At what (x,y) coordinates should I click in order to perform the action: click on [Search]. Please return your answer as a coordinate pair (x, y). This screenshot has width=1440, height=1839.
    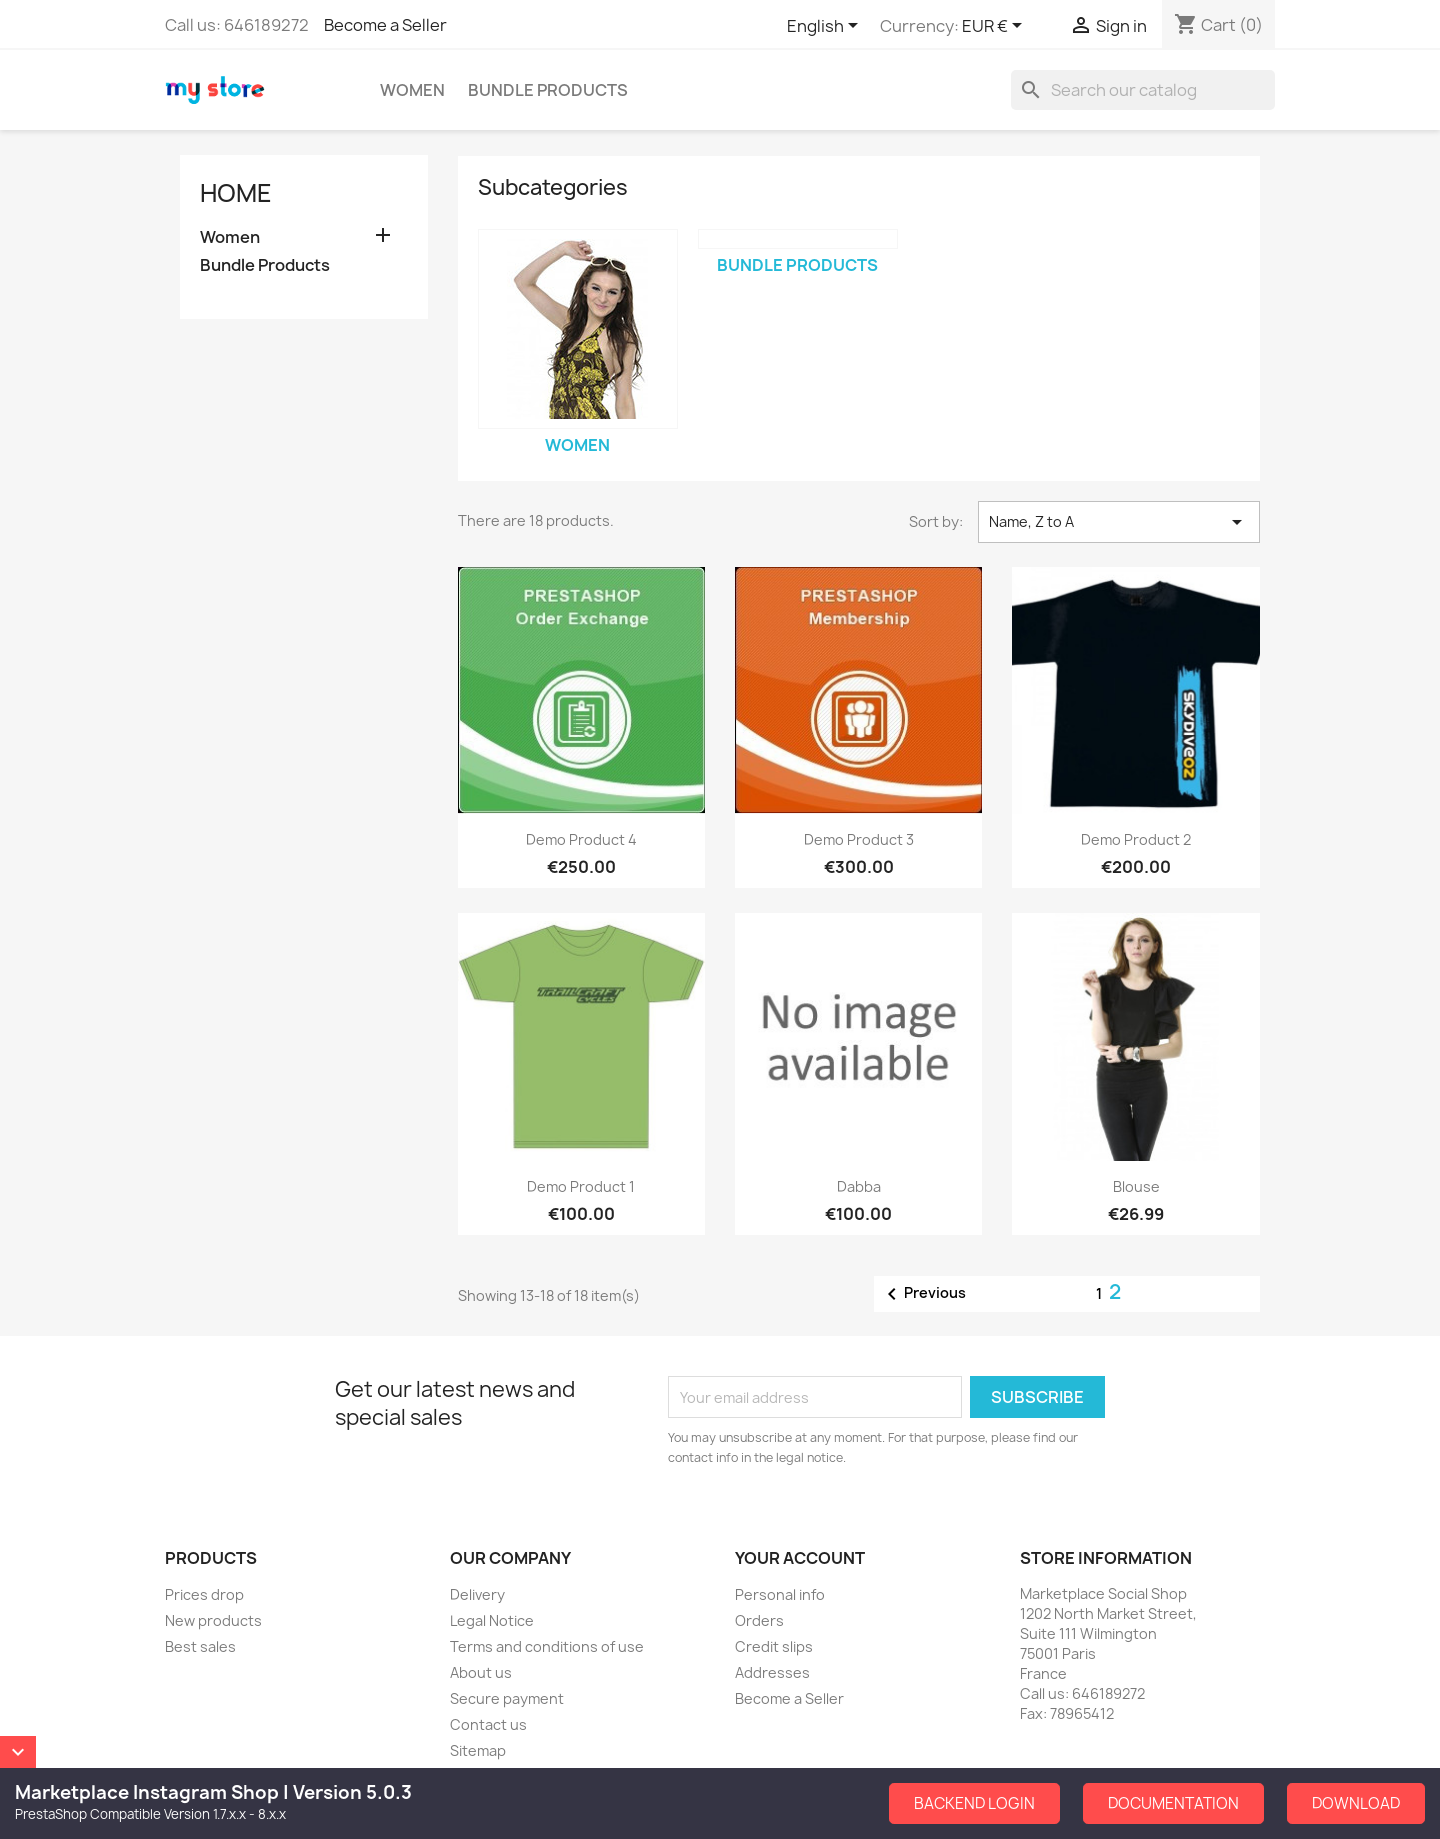
    Looking at the image, I should click on (1143, 90).